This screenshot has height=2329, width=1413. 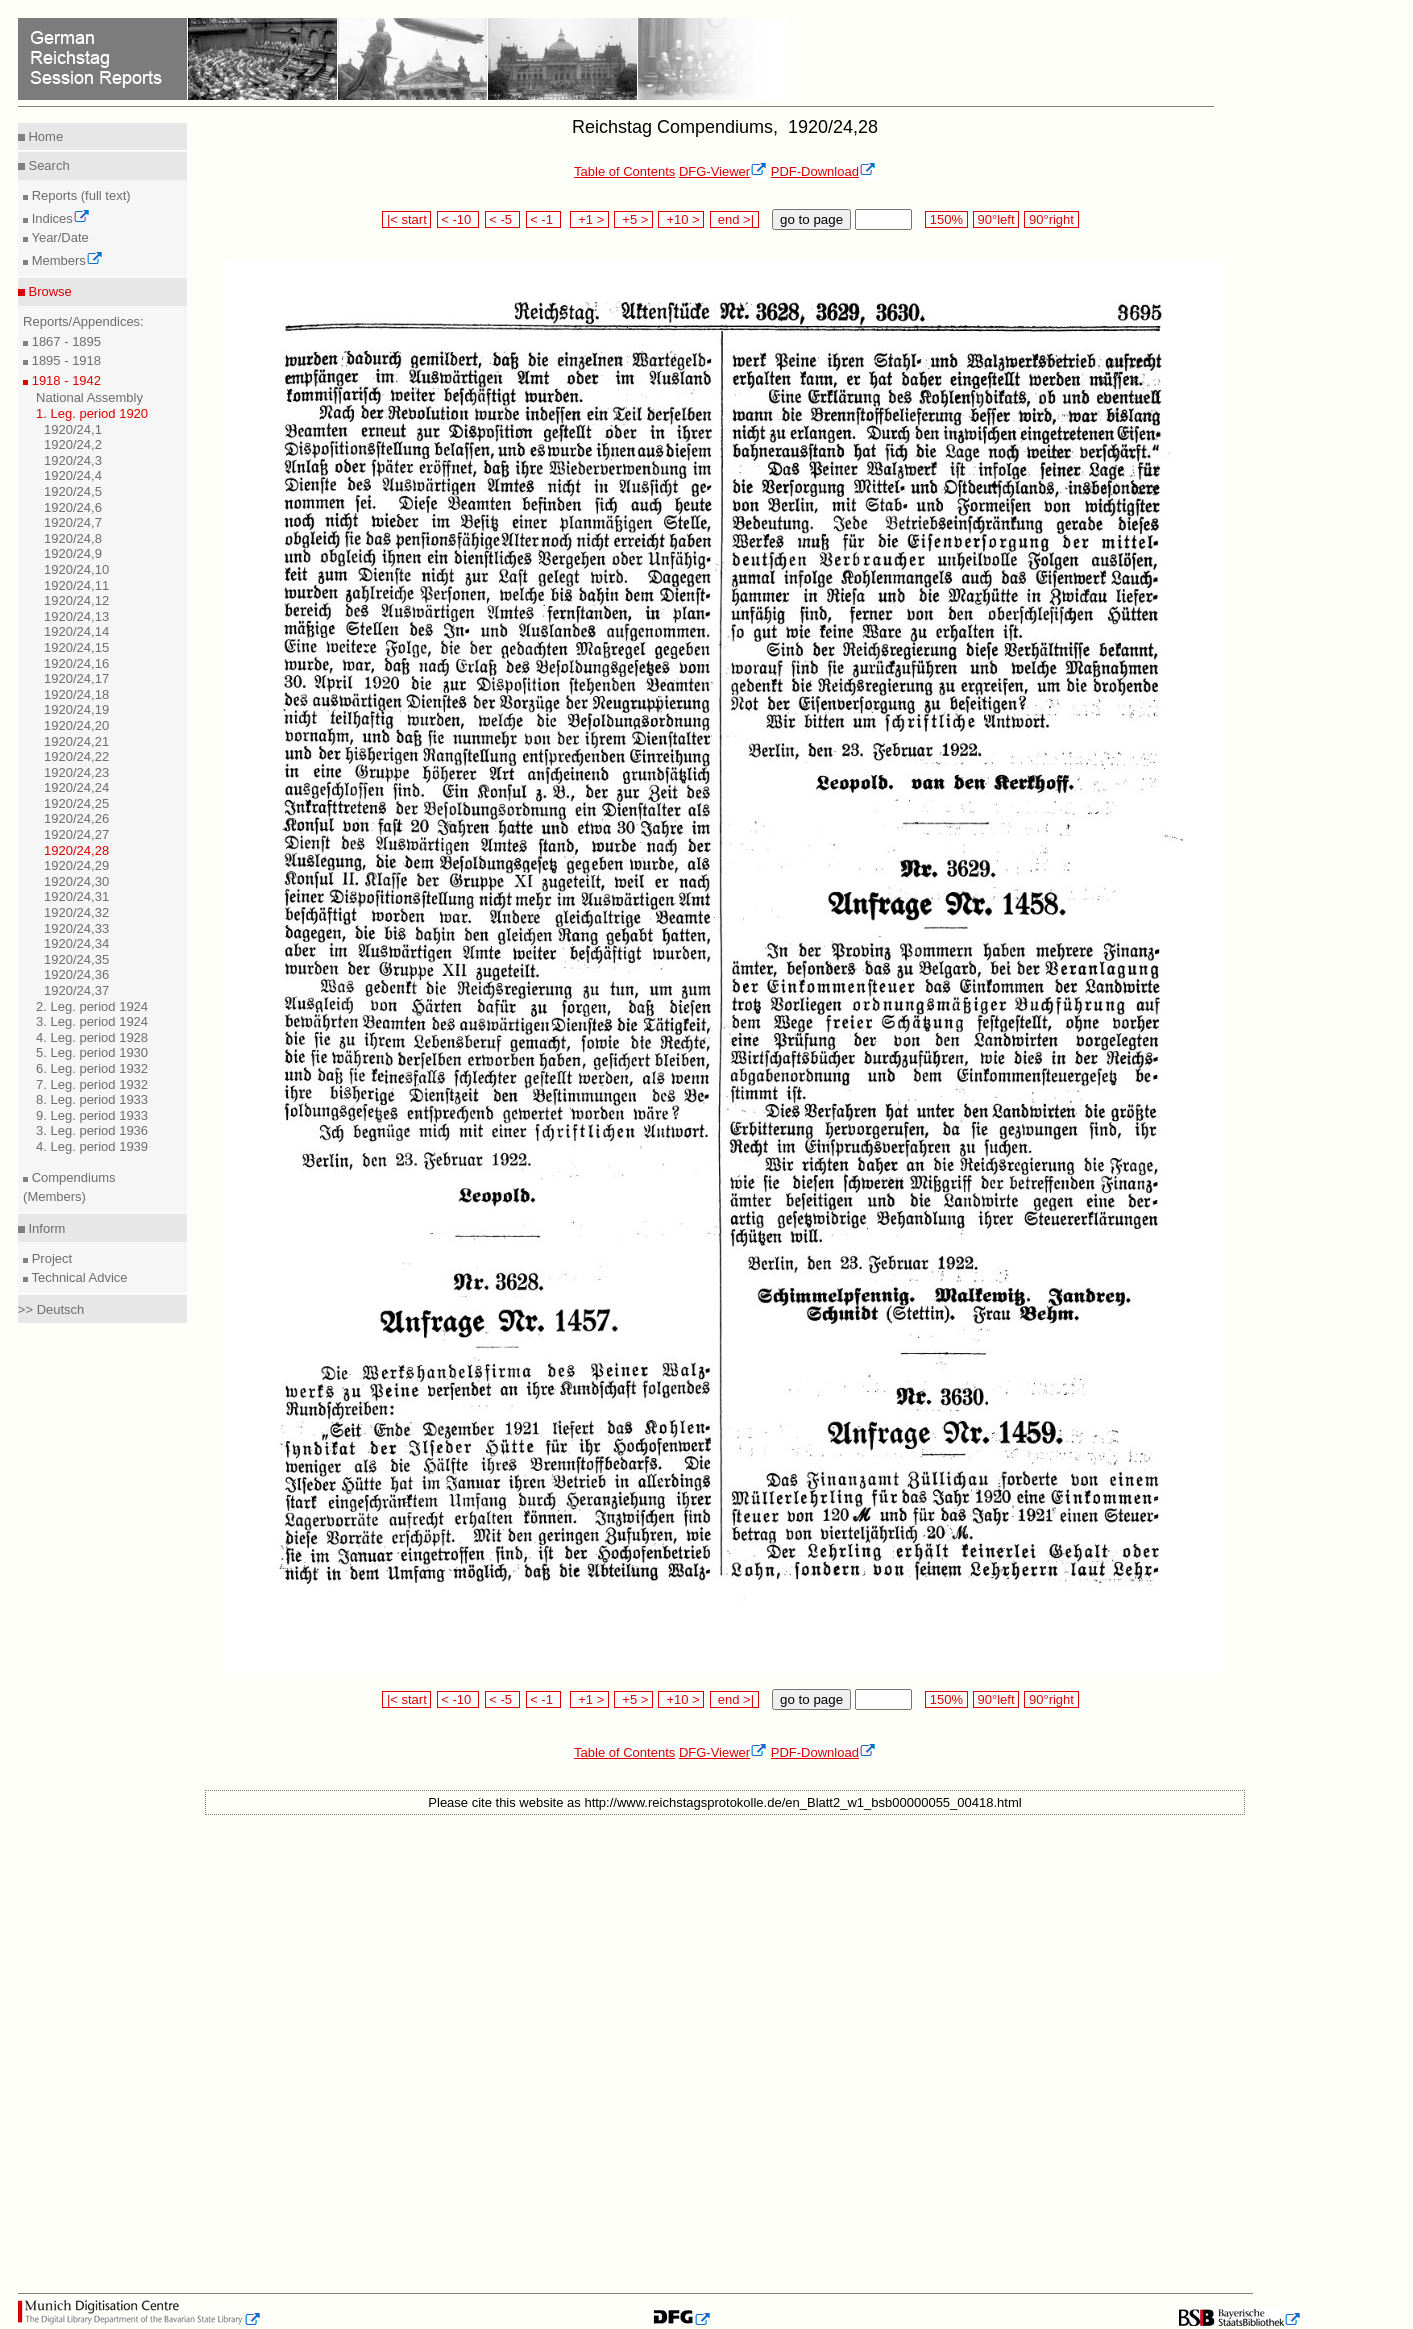 What do you see at coordinates (76, 585) in the screenshot?
I see `1920/24,11` at bounding box center [76, 585].